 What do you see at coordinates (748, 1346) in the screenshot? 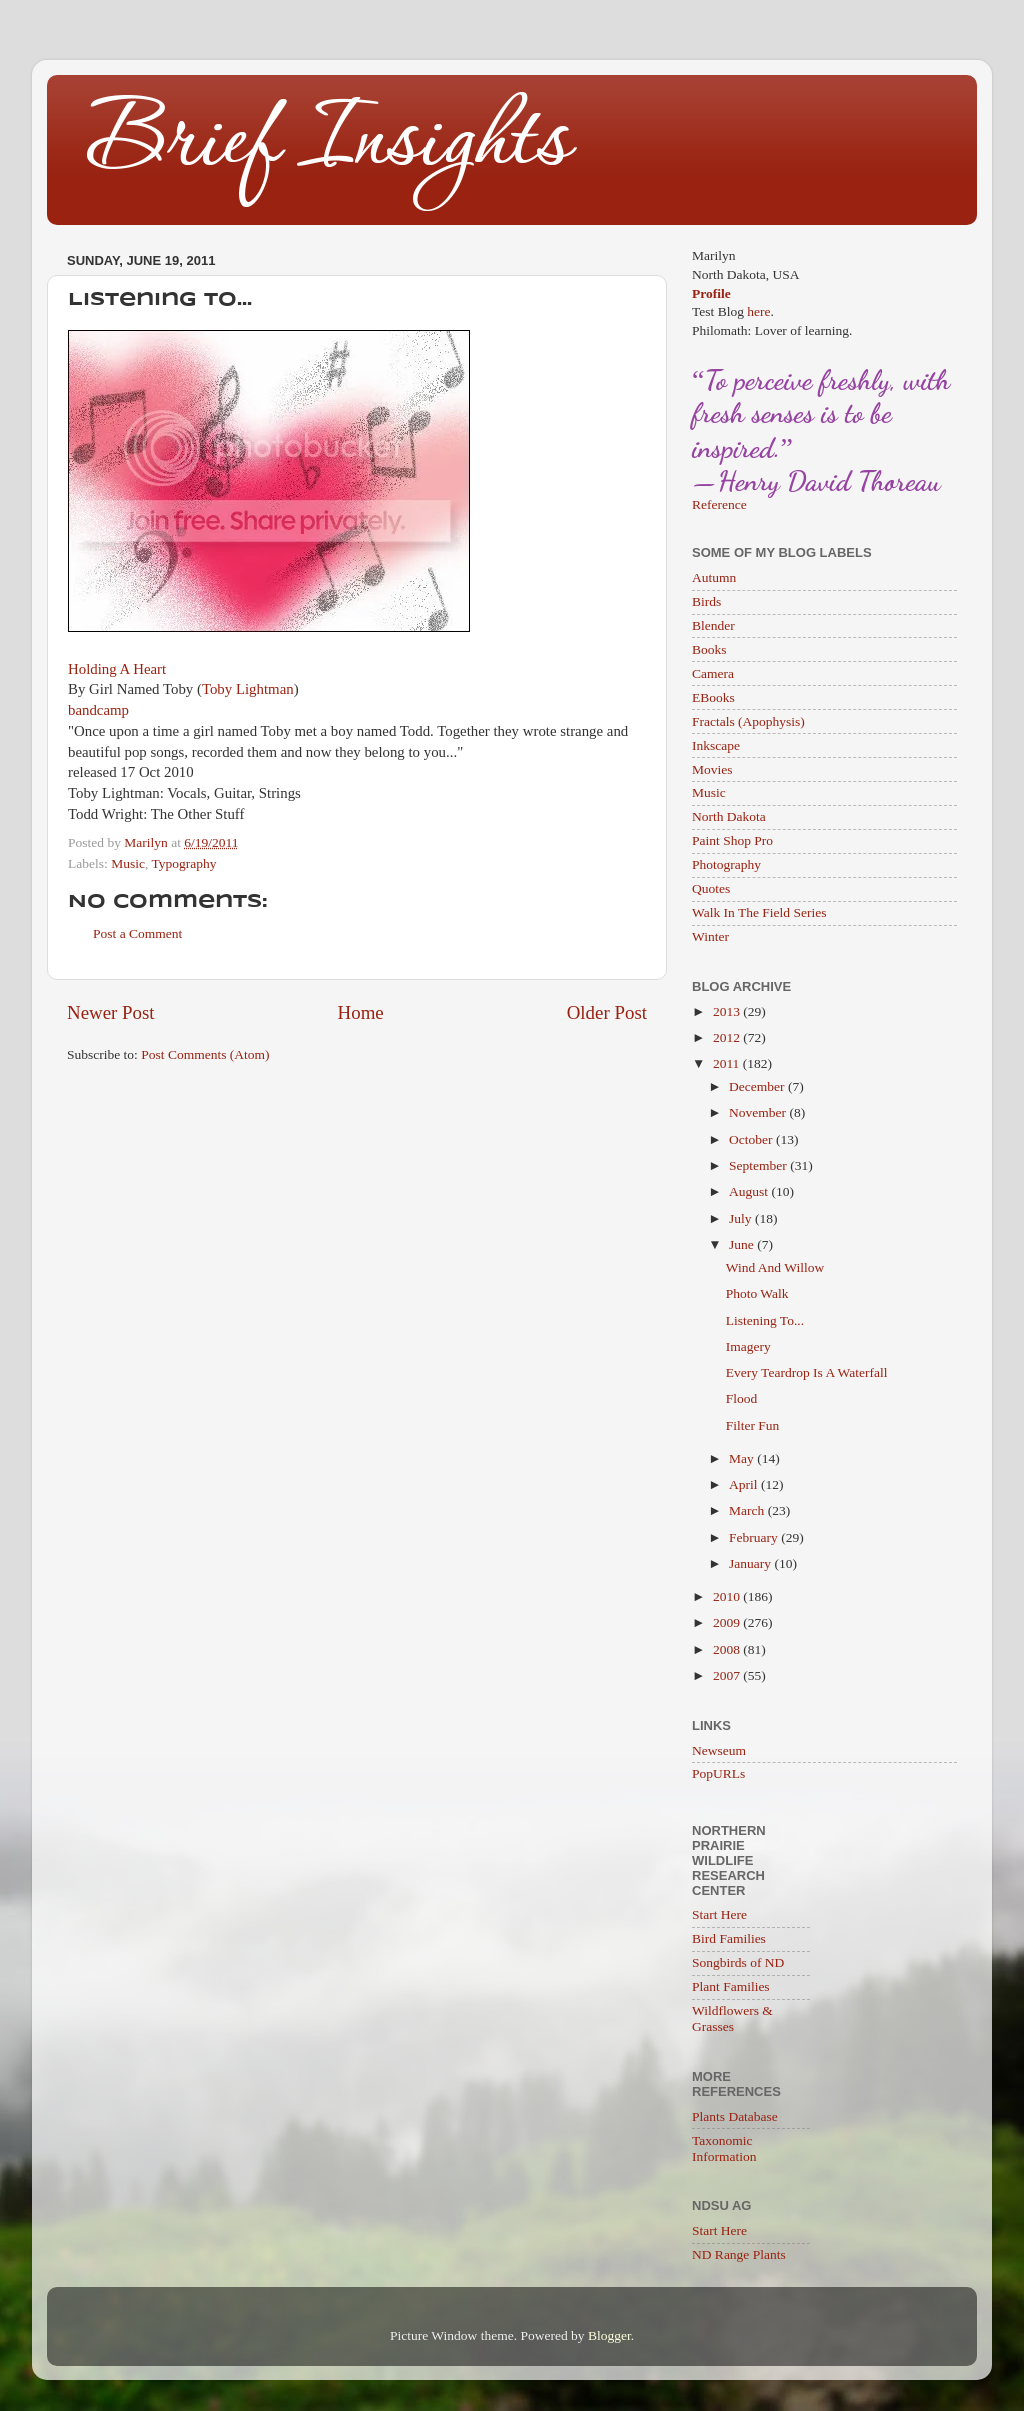
I see `Imagery` at bounding box center [748, 1346].